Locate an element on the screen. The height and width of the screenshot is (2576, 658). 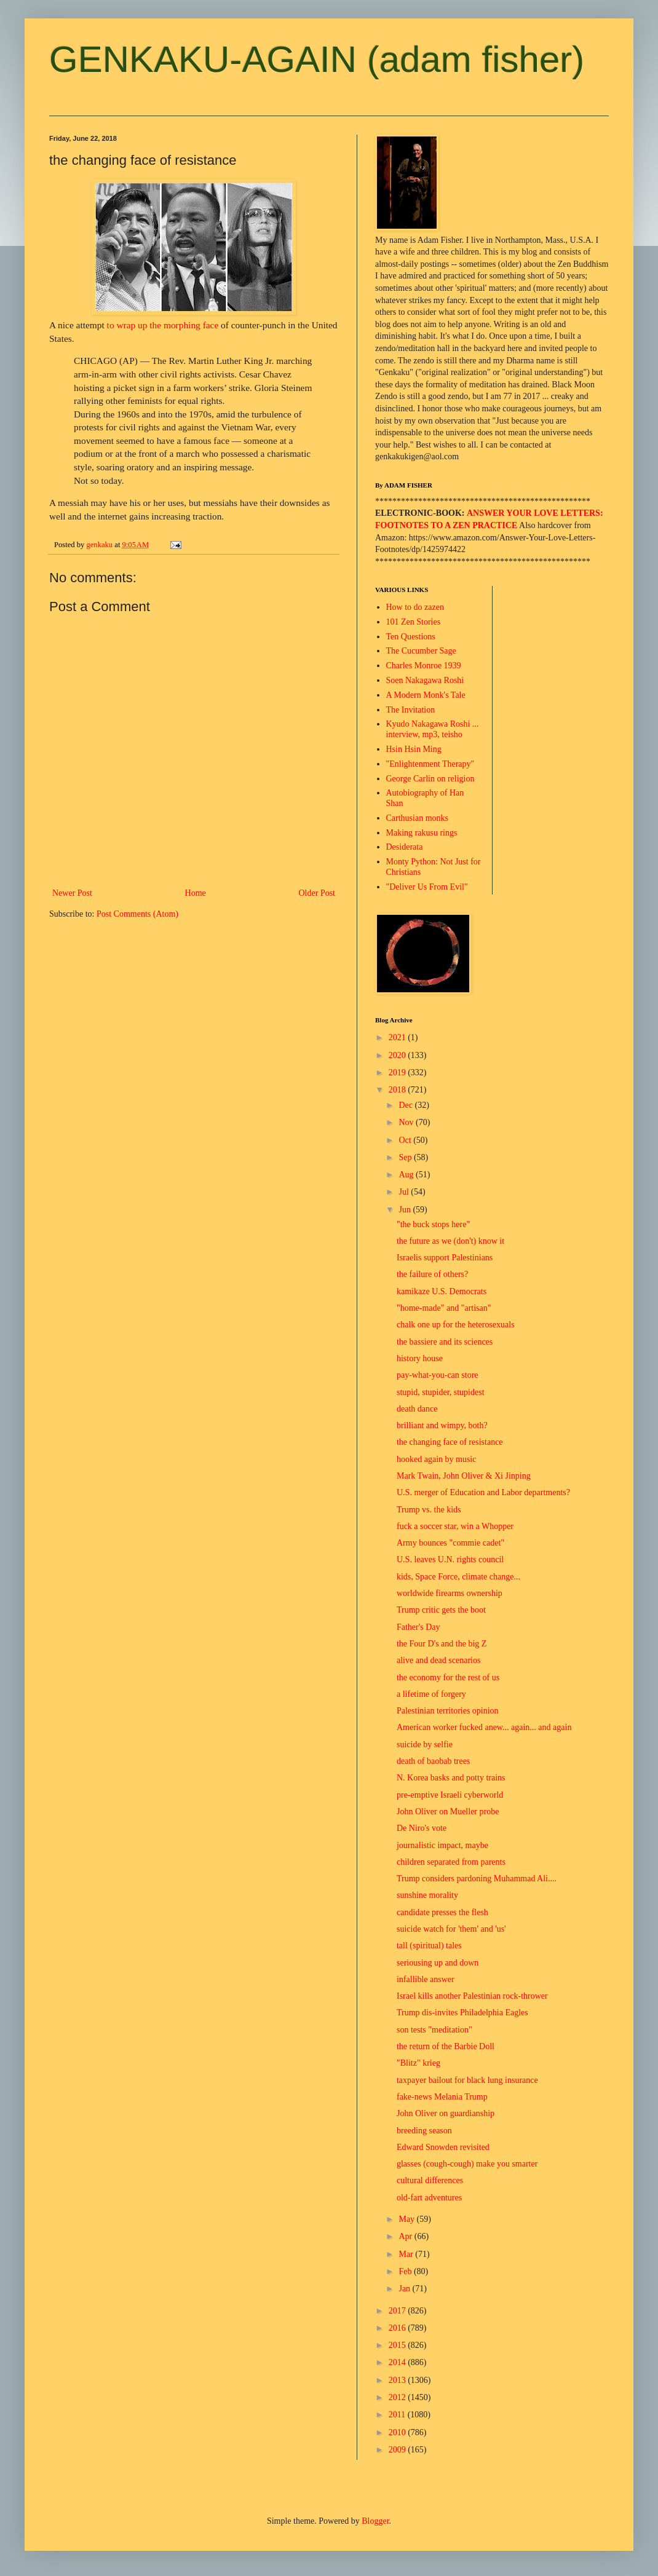
pay-what-you-can store is located at coordinates (437, 1375).